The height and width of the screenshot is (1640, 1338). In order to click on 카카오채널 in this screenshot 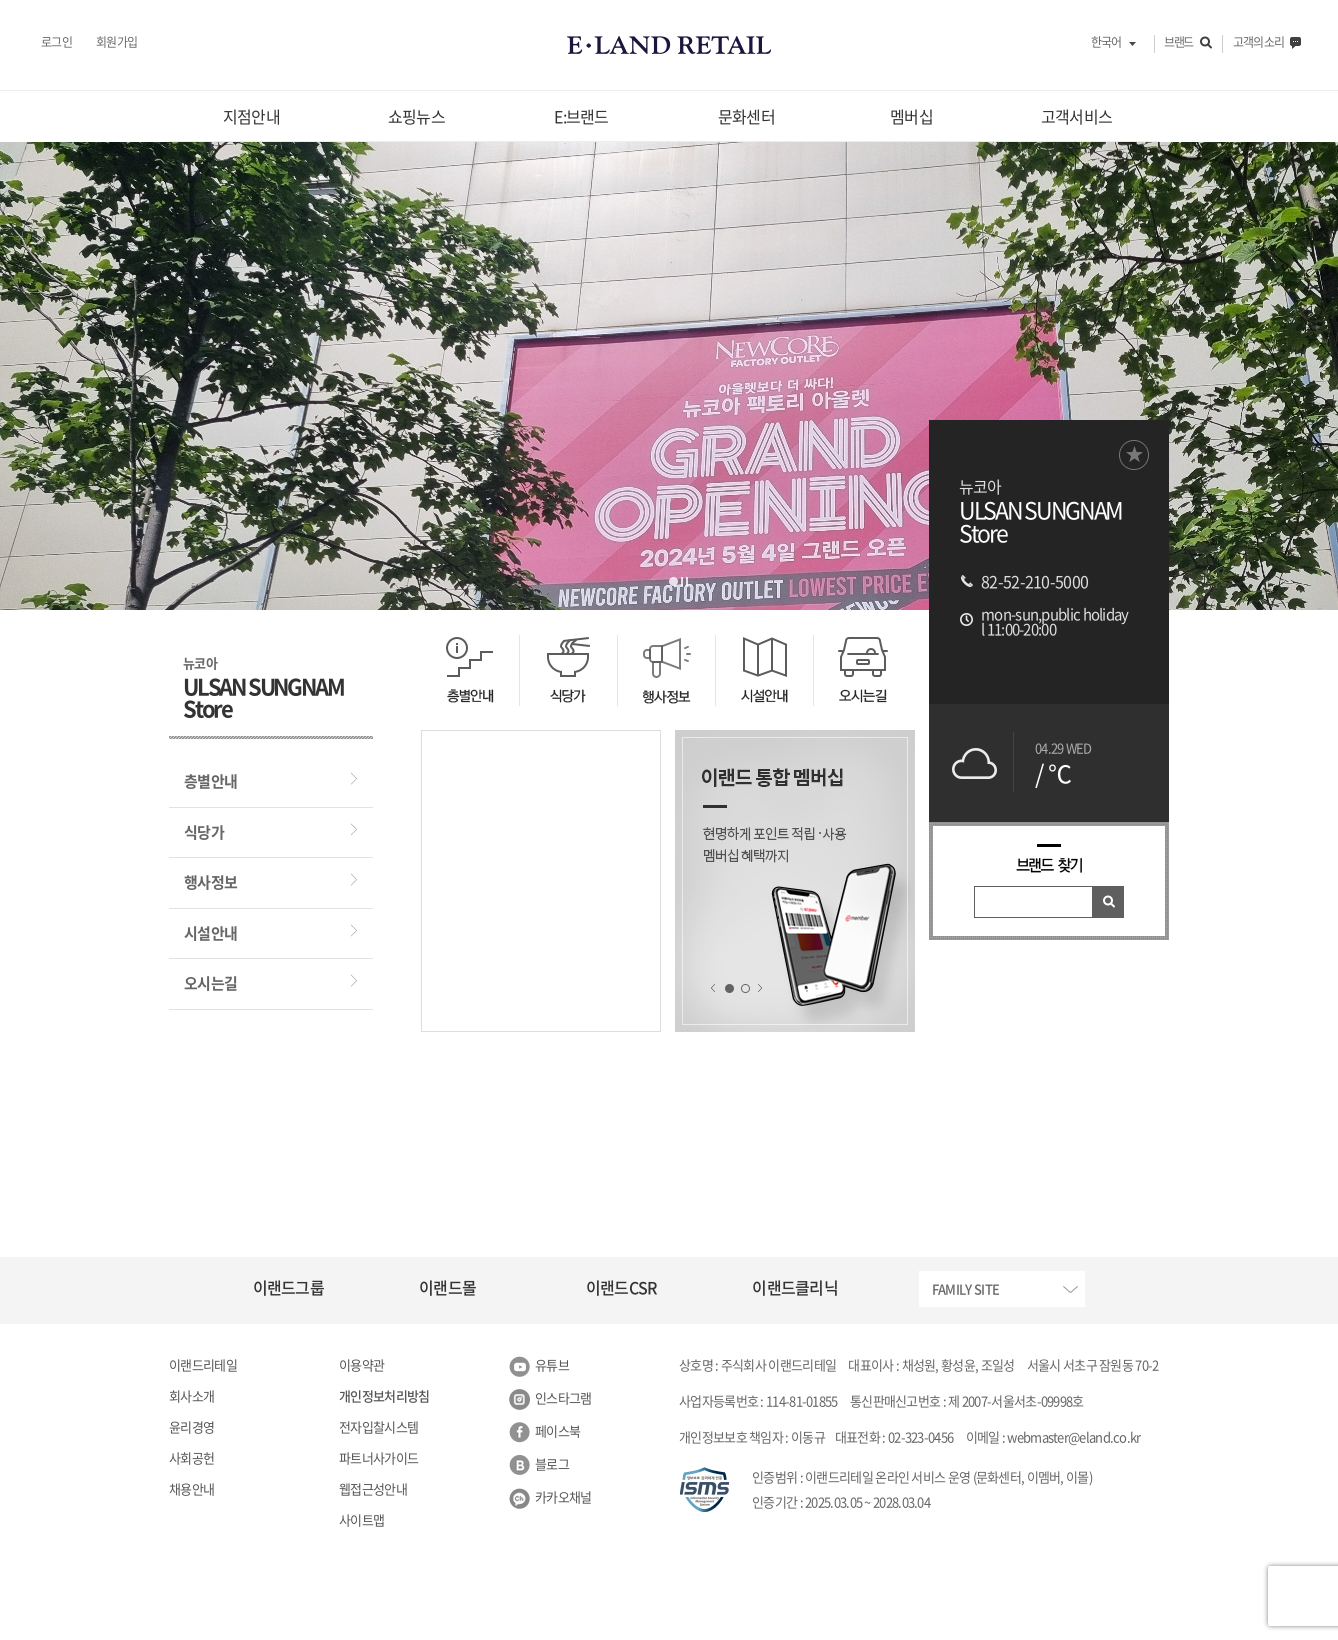, I will do `click(563, 1496)`.